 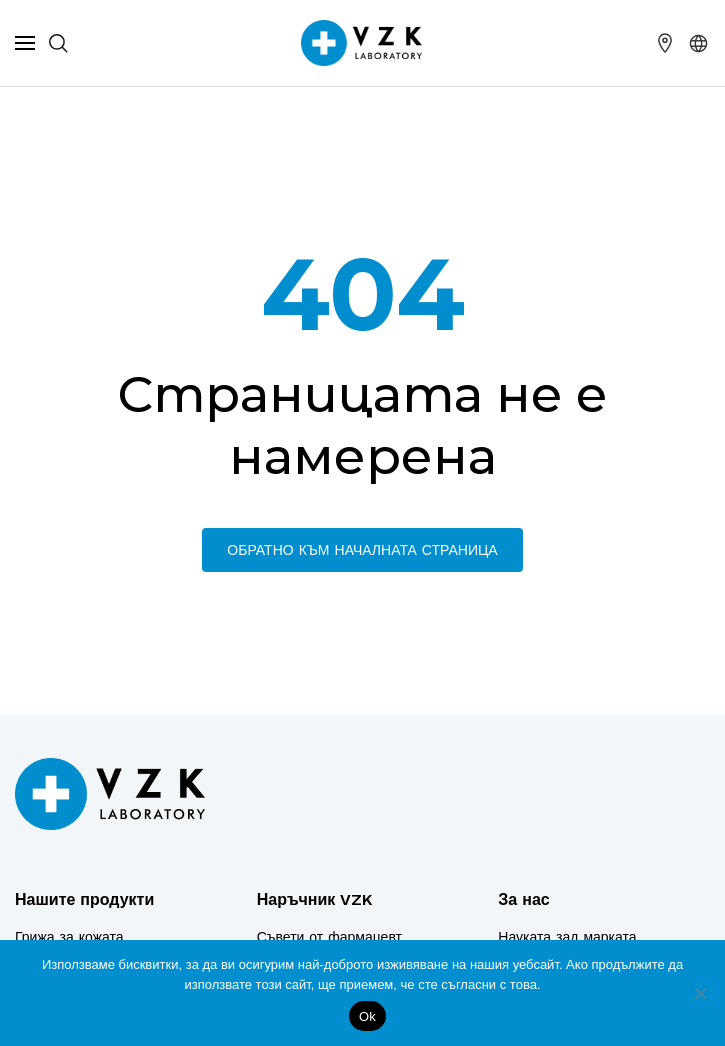 I want to click on Грижа за кожата, so click(x=69, y=937).